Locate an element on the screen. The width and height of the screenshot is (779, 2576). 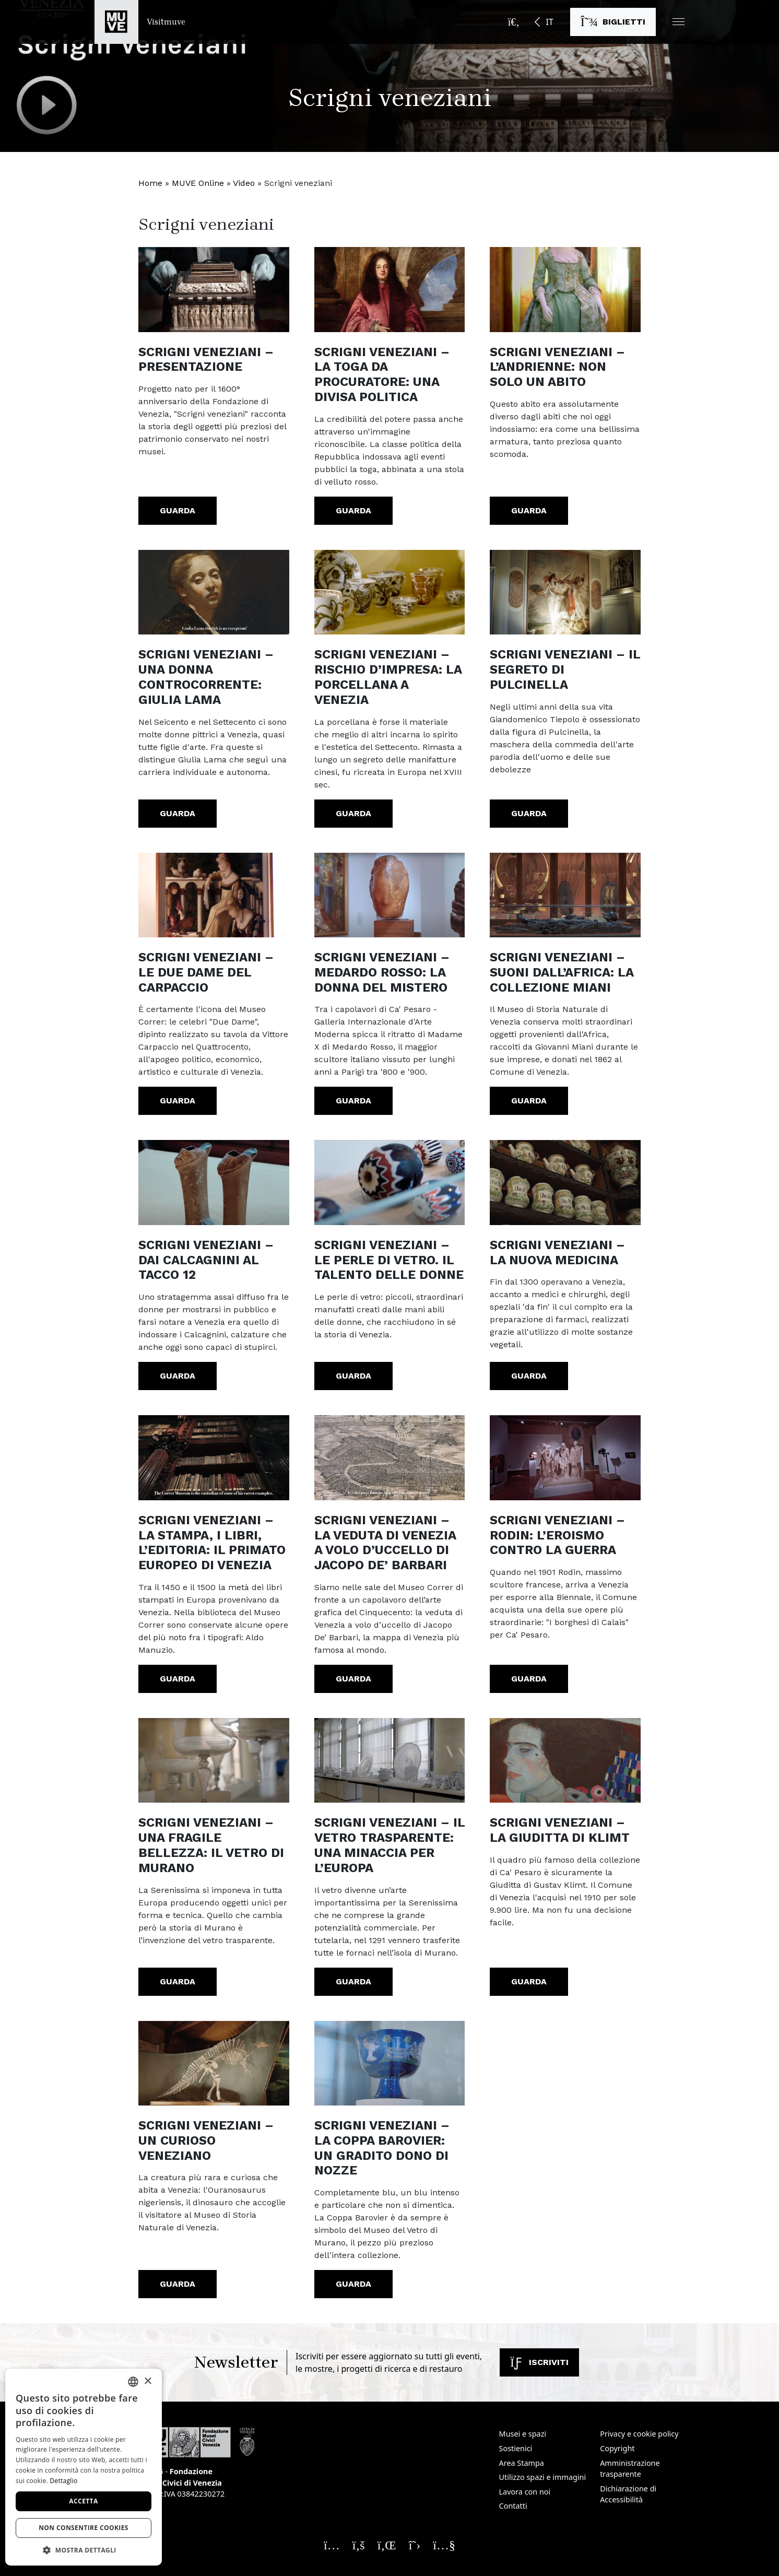
Dichiarazione di Accessibilità is located at coordinates (628, 2494).